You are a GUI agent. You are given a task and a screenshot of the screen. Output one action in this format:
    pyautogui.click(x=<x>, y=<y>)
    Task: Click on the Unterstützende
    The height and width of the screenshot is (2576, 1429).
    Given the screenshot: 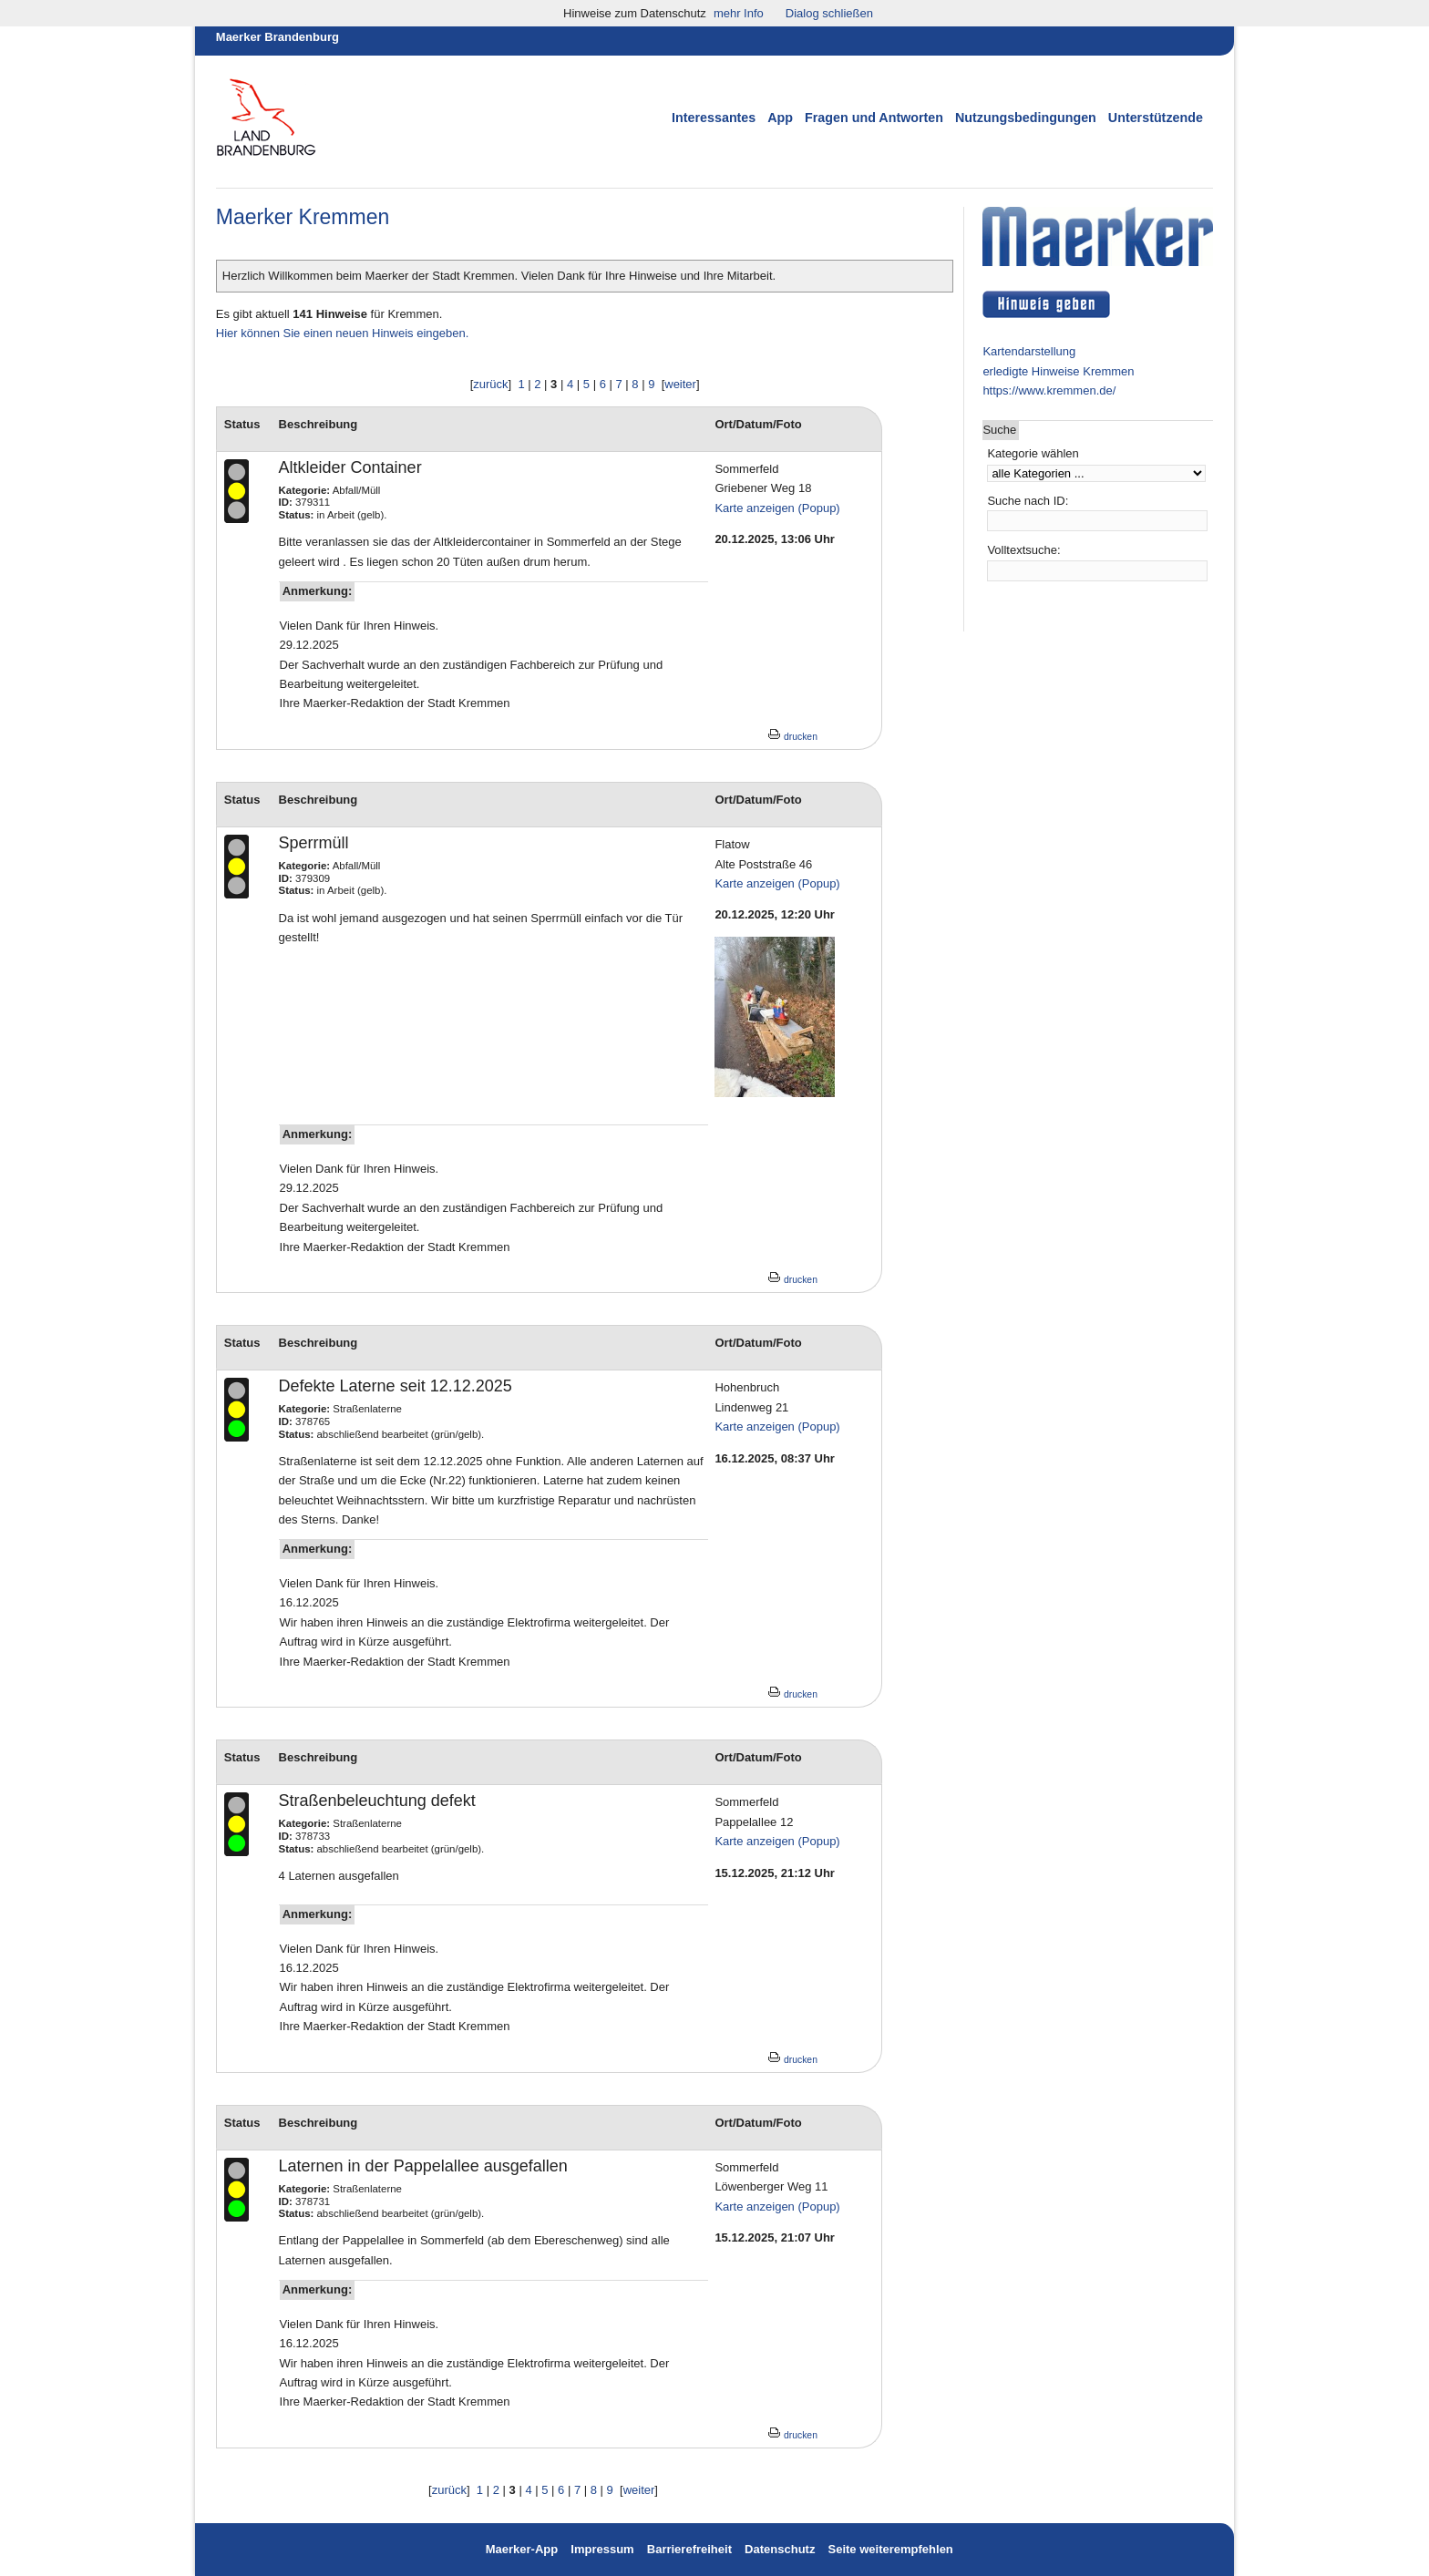 What is the action you would take?
    pyautogui.click(x=1155, y=117)
    